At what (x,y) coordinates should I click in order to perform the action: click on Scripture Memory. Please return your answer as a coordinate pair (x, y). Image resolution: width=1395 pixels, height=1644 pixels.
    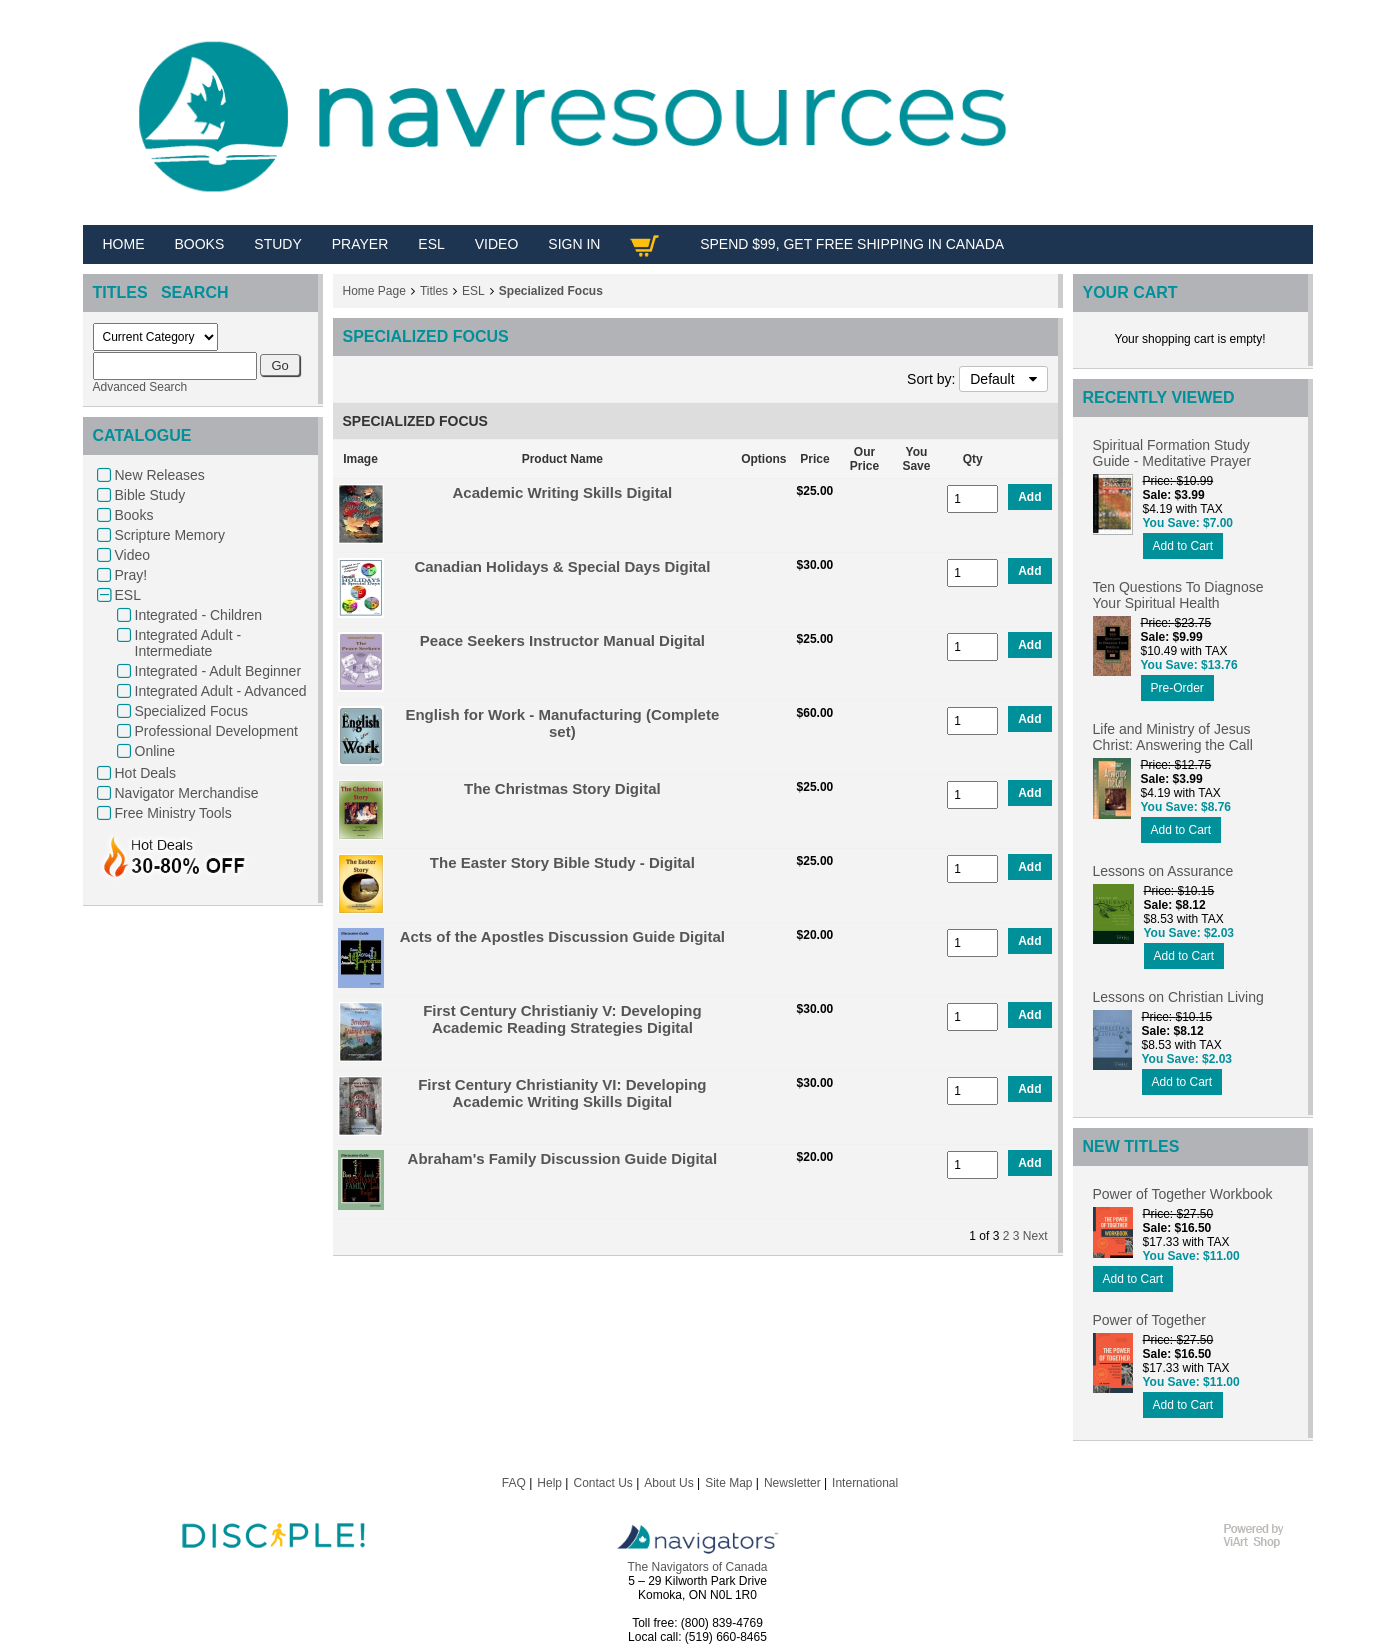
    Looking at the image, I should click on (170, 535).